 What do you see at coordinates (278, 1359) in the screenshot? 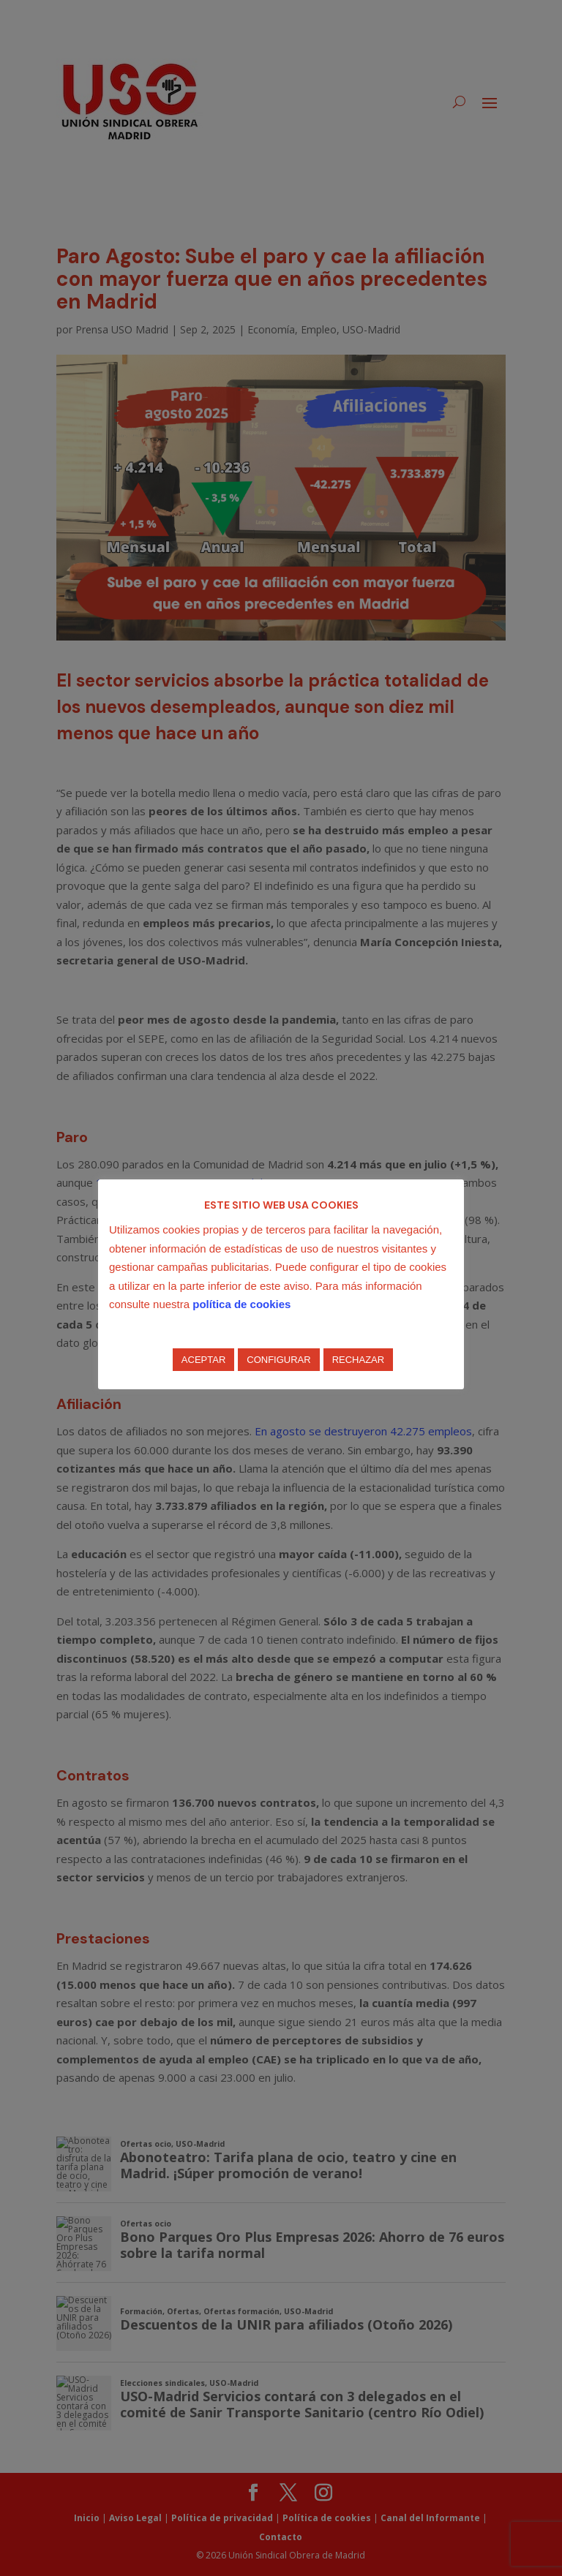
I see `CONFIGURAR [button]` at bounding box center [278, 1359].